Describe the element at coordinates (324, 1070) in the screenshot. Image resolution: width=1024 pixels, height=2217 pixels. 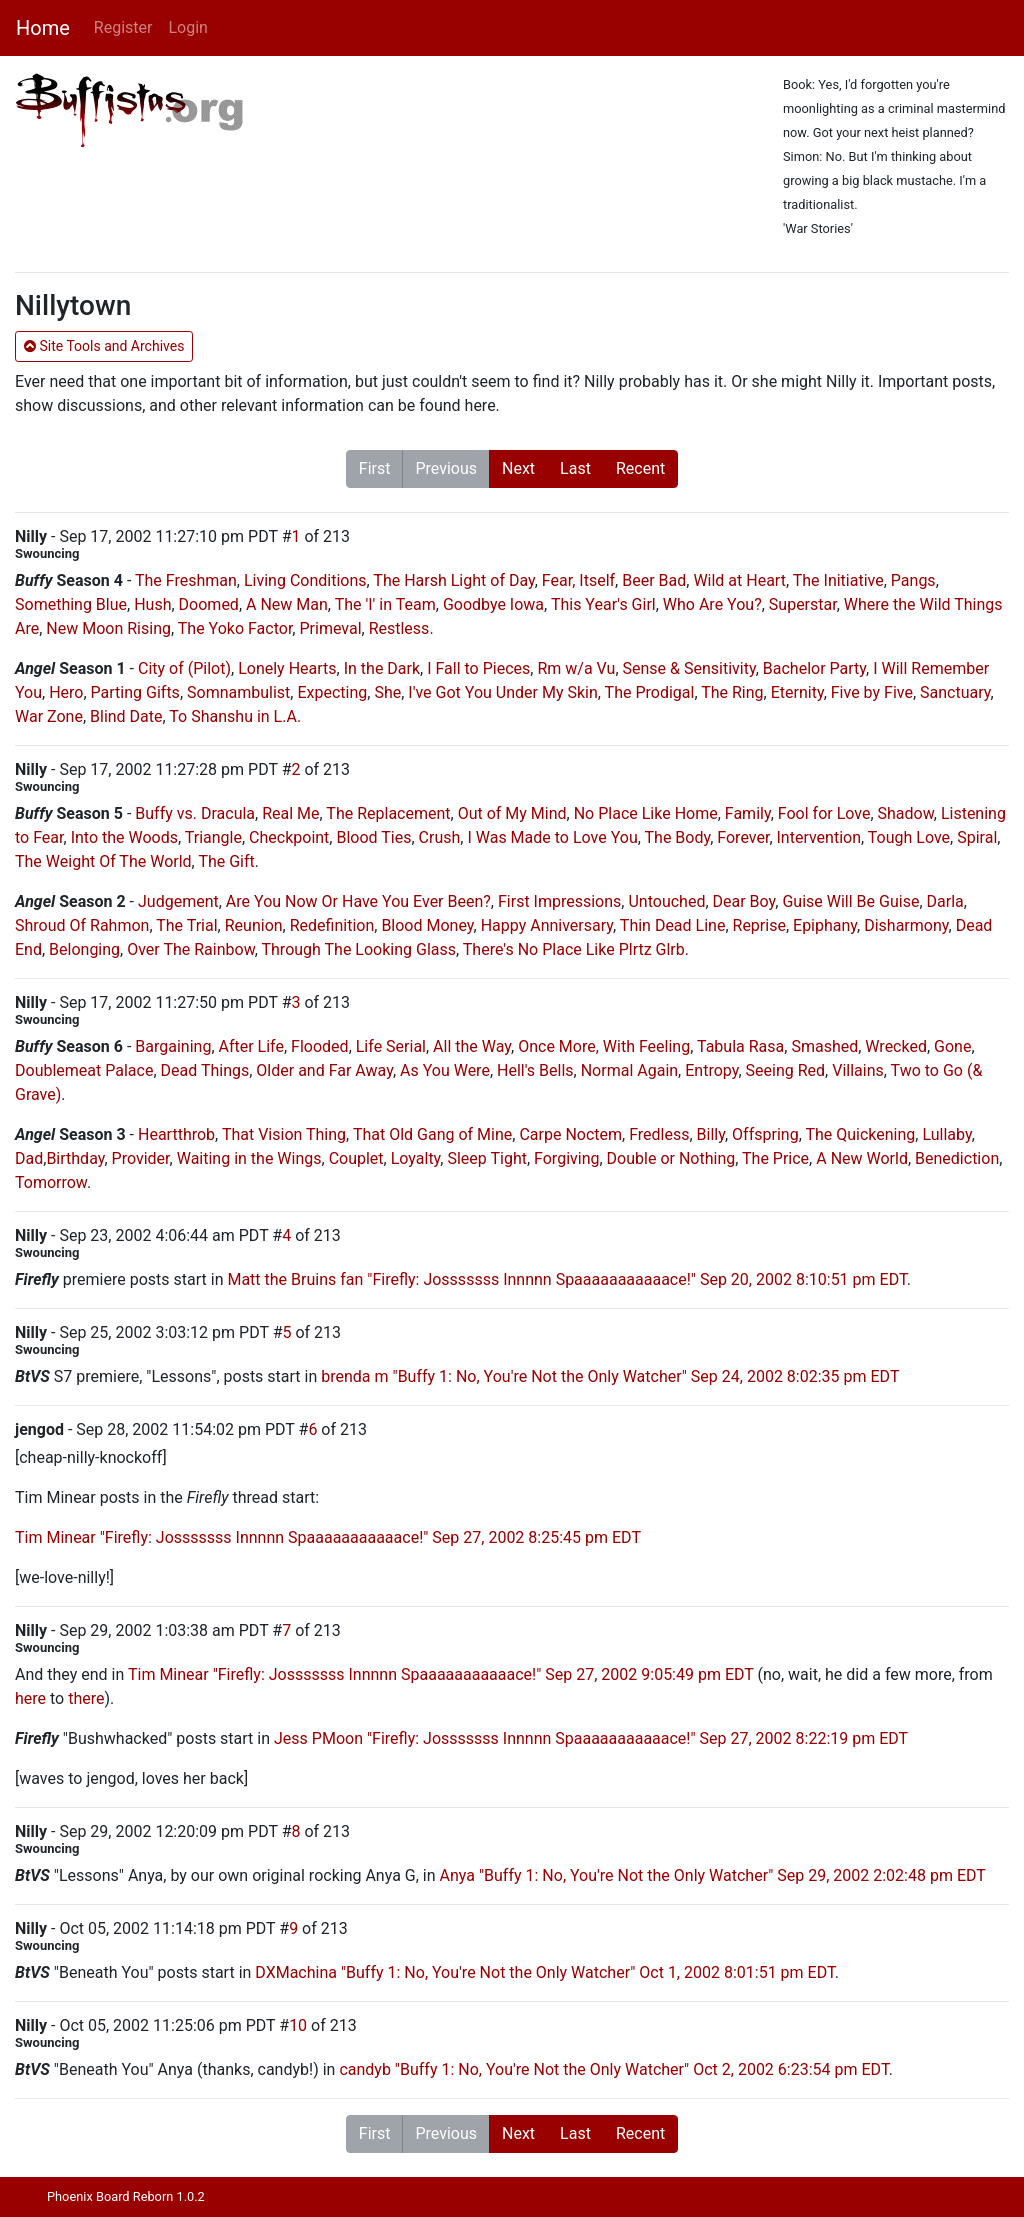
I see `Older and Far Away` at that location.